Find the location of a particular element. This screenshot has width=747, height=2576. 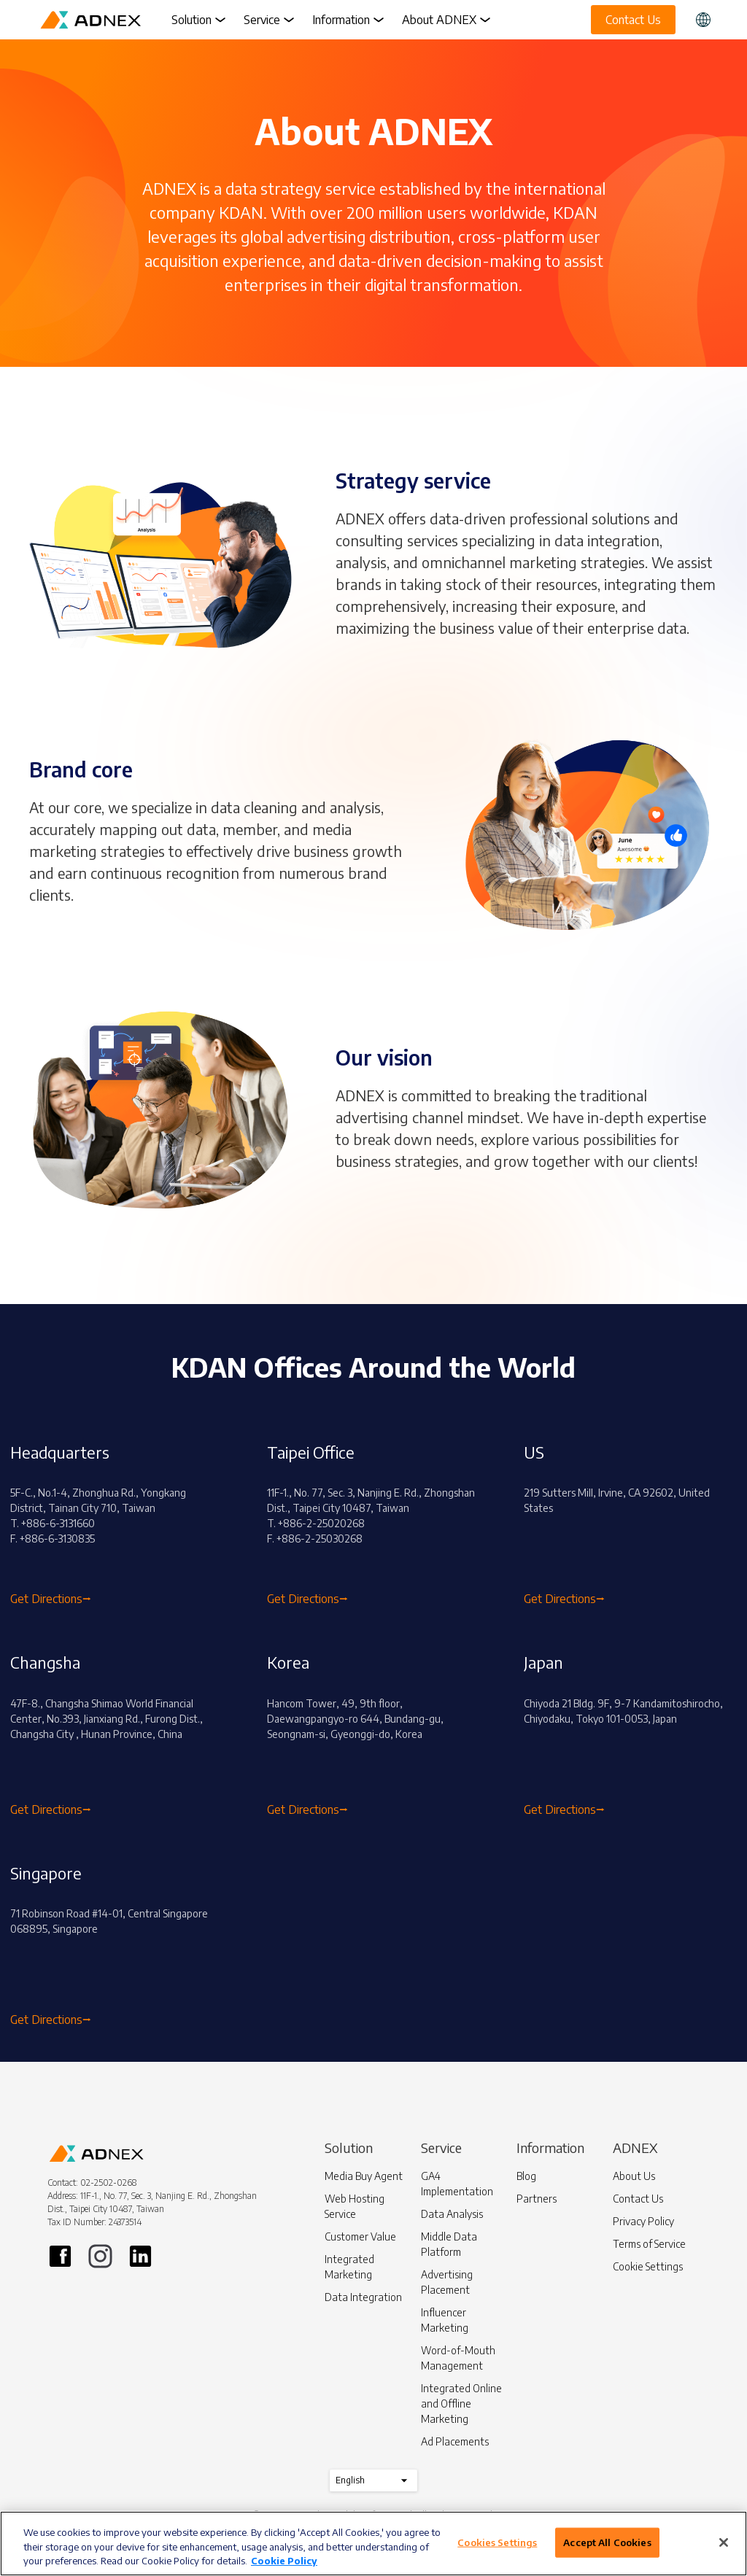

Information is located at coordinates (348, 19).